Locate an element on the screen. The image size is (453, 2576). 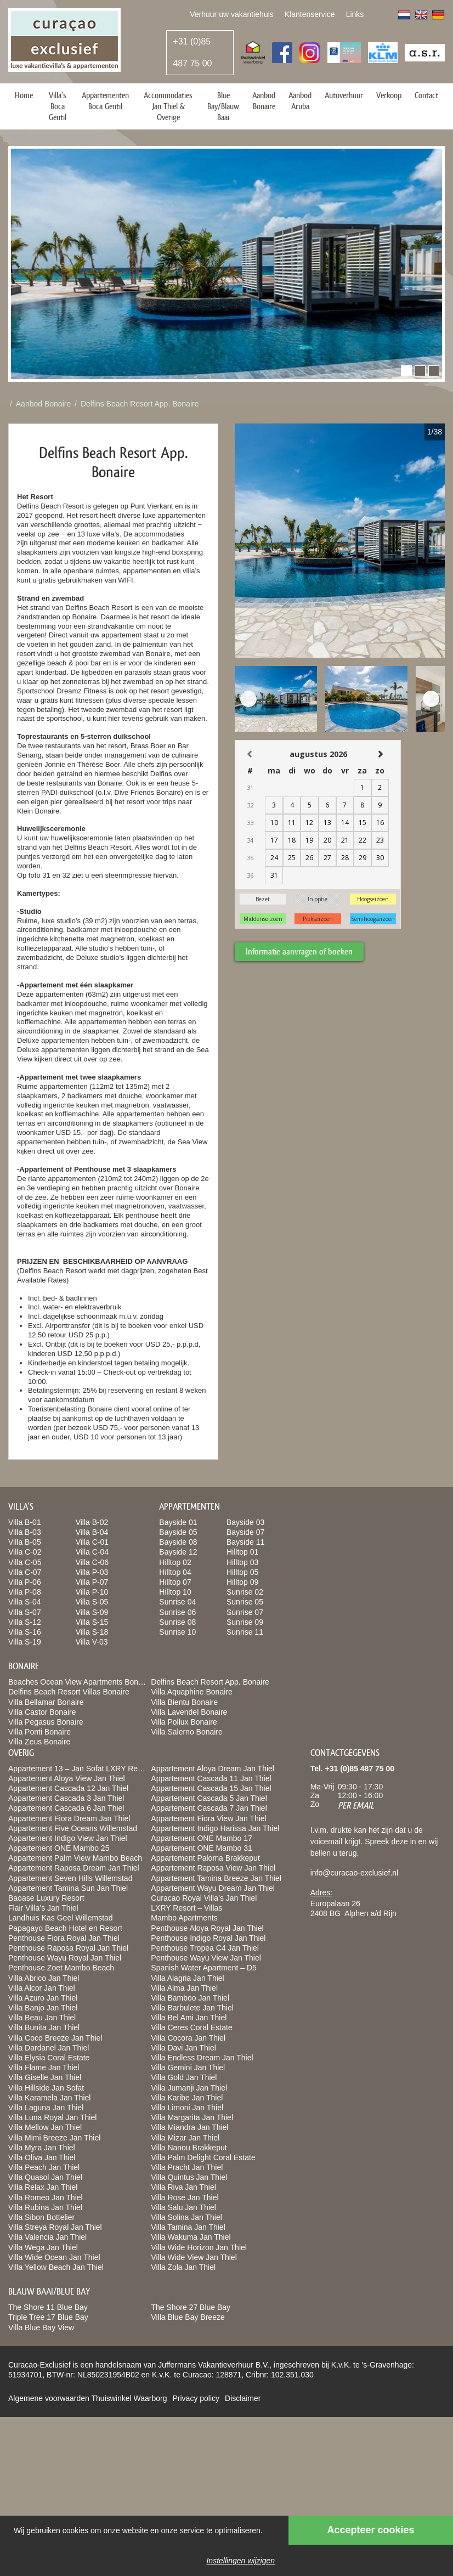
Bayside 12 is located at coordinates (178, 1551).